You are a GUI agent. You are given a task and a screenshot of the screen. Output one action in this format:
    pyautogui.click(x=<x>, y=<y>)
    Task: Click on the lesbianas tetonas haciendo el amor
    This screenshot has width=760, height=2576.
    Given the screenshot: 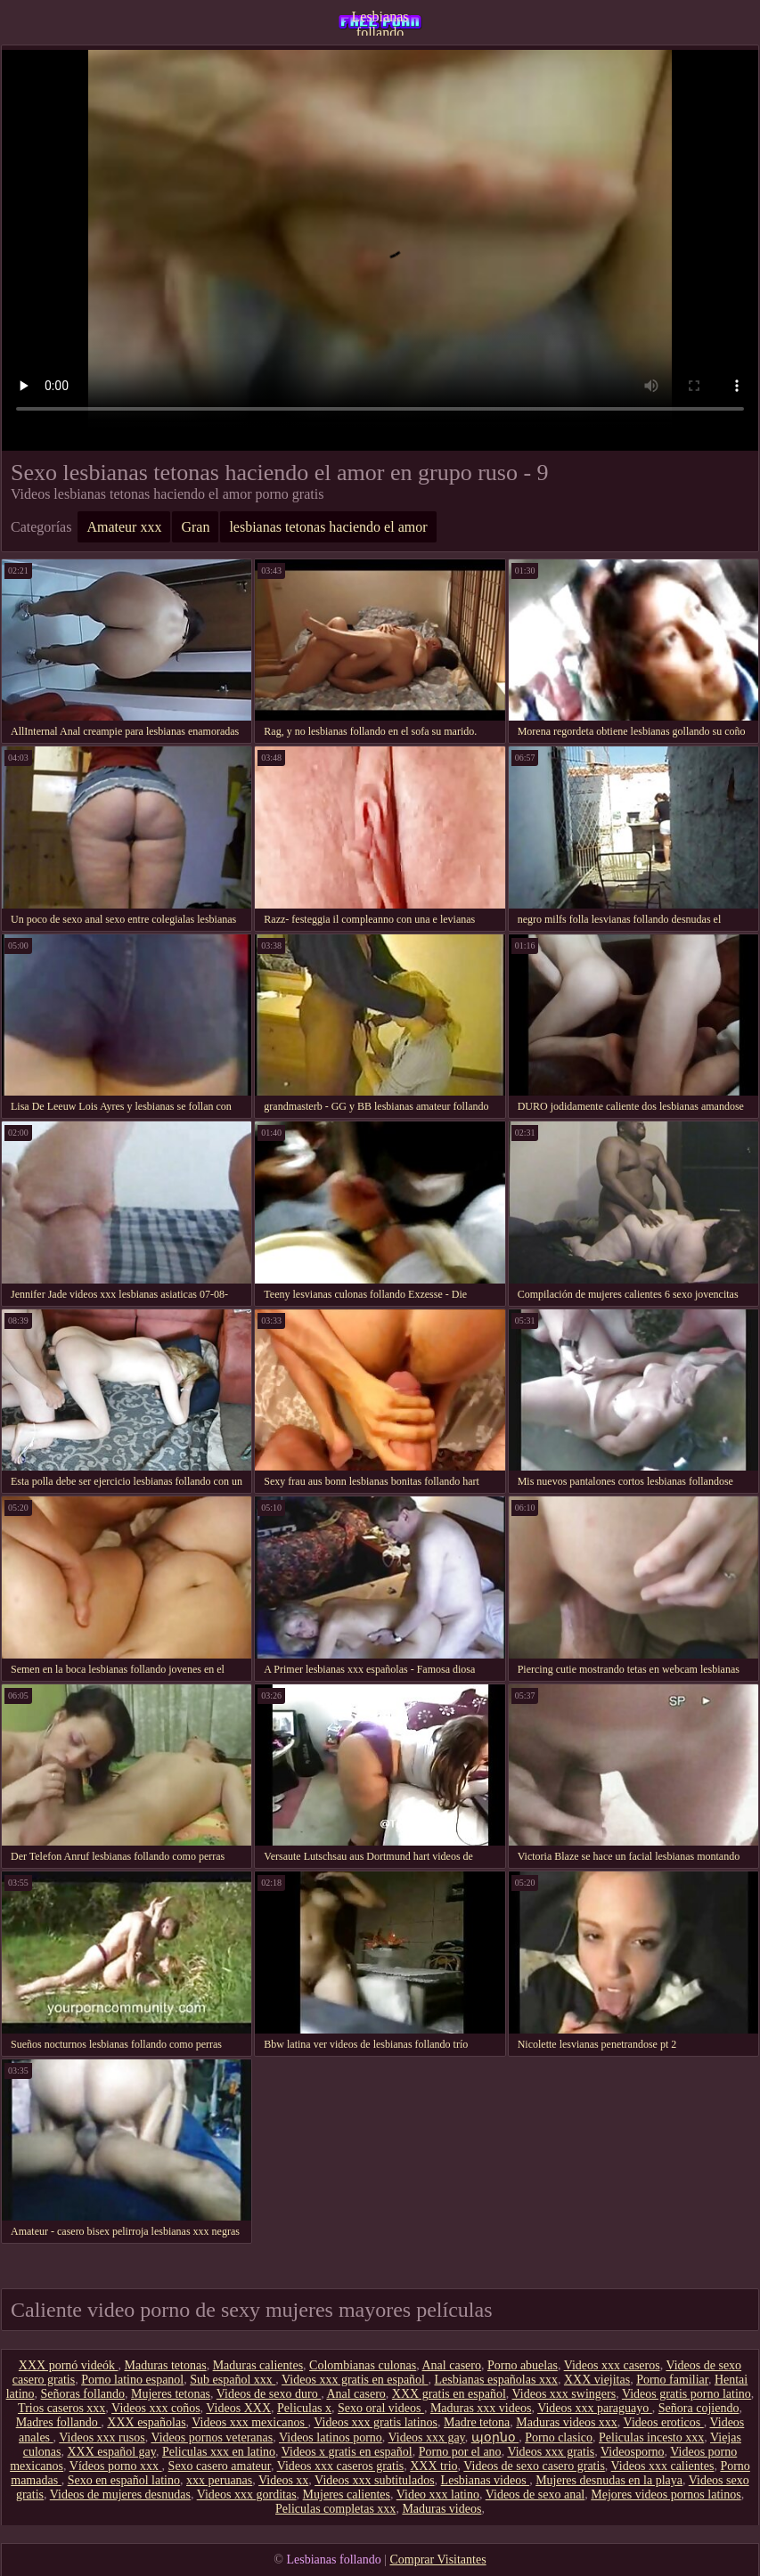 What is the action you would take?
    pyautogui.click(x=328, y=526)
    